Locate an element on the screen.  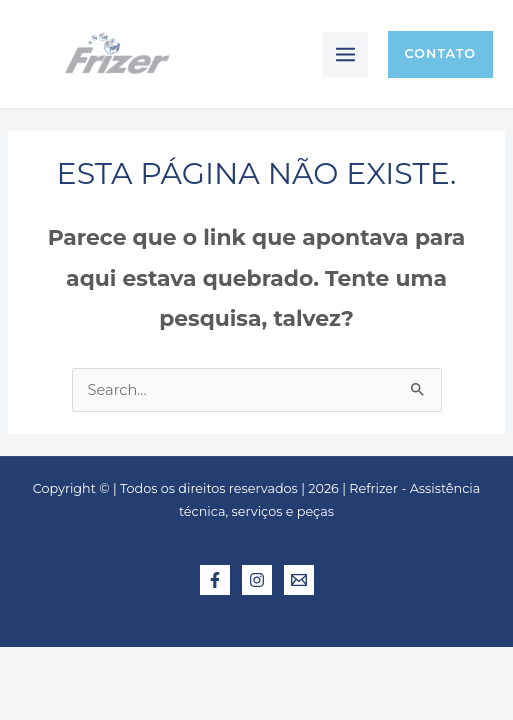
[Facebook] is located at coordinates (215, 580).